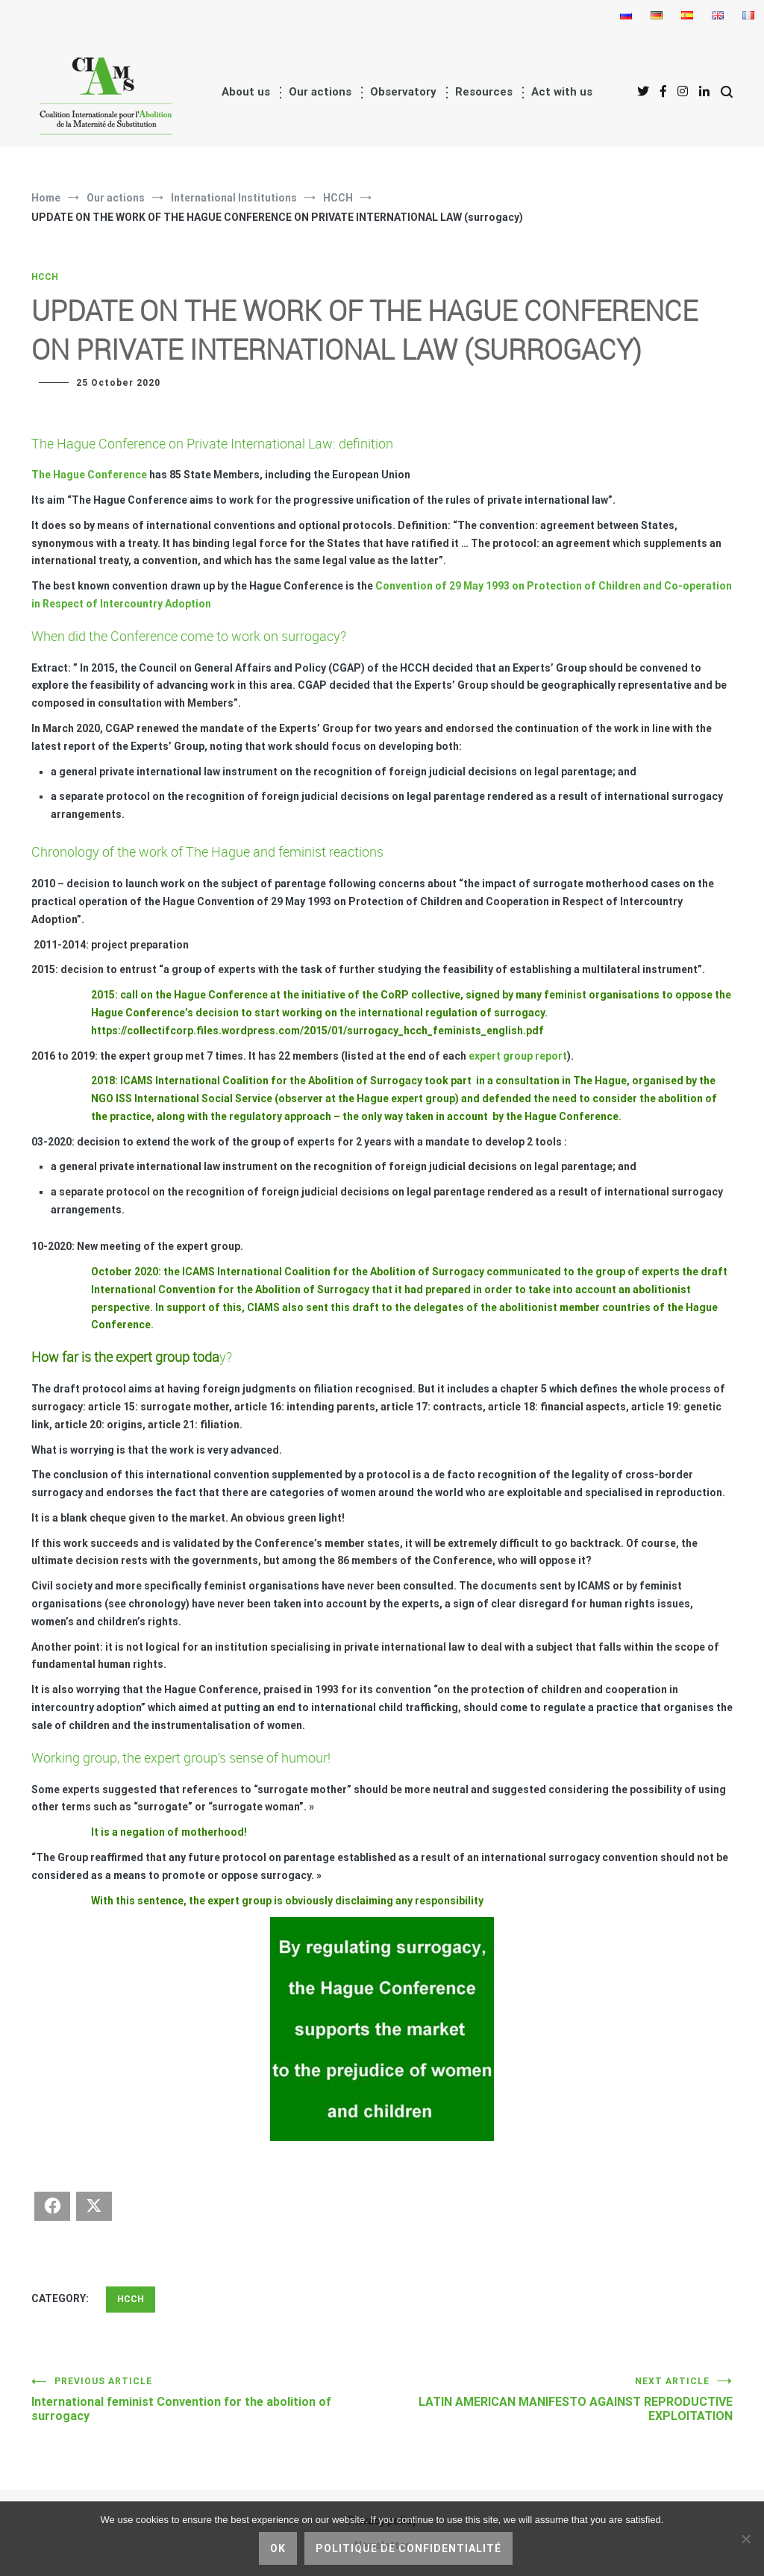  I want to click on International feminist Convention for the abolition of surrogacy, so click(206, 2399).